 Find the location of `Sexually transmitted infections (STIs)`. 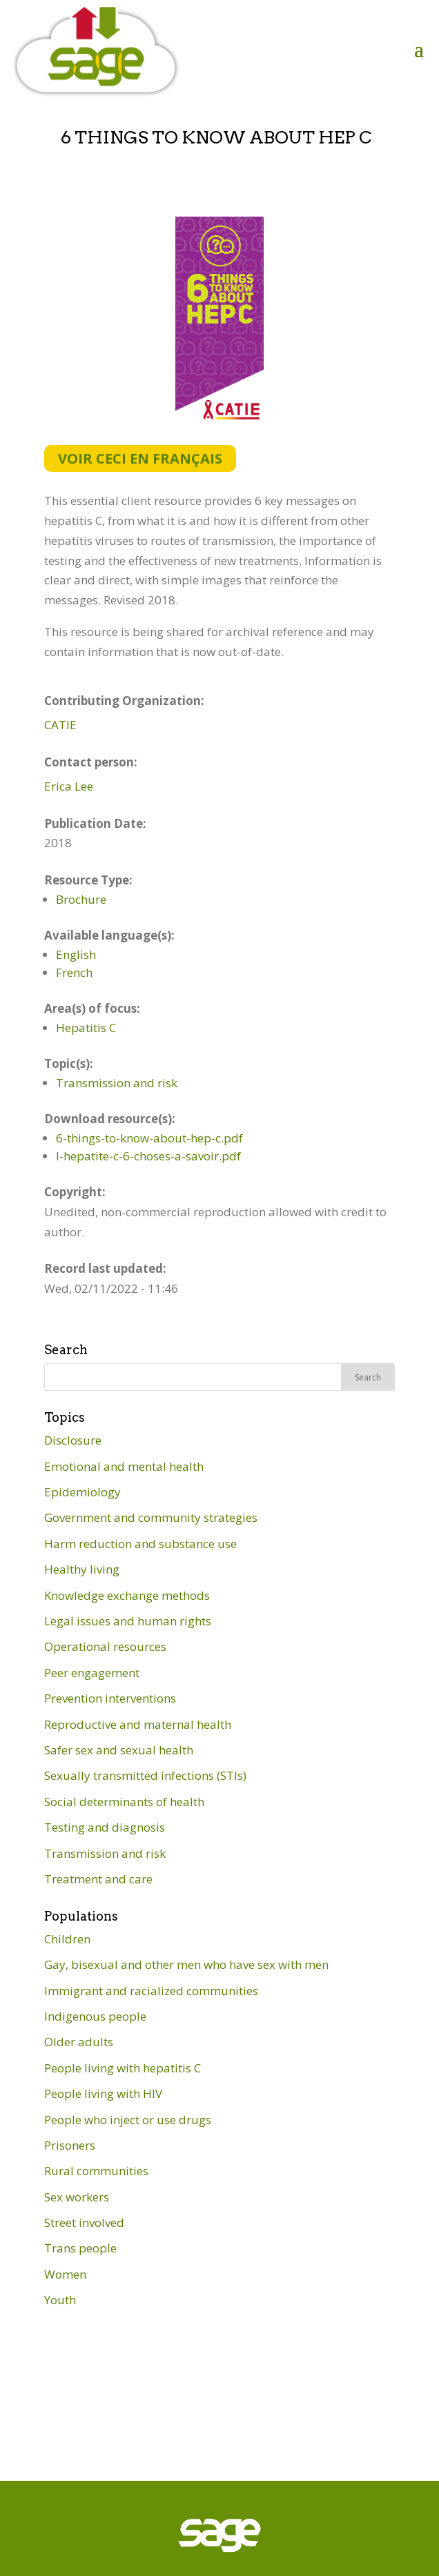

Sexually transmitted infections (STIs) is located at coordinates (145, 1775).